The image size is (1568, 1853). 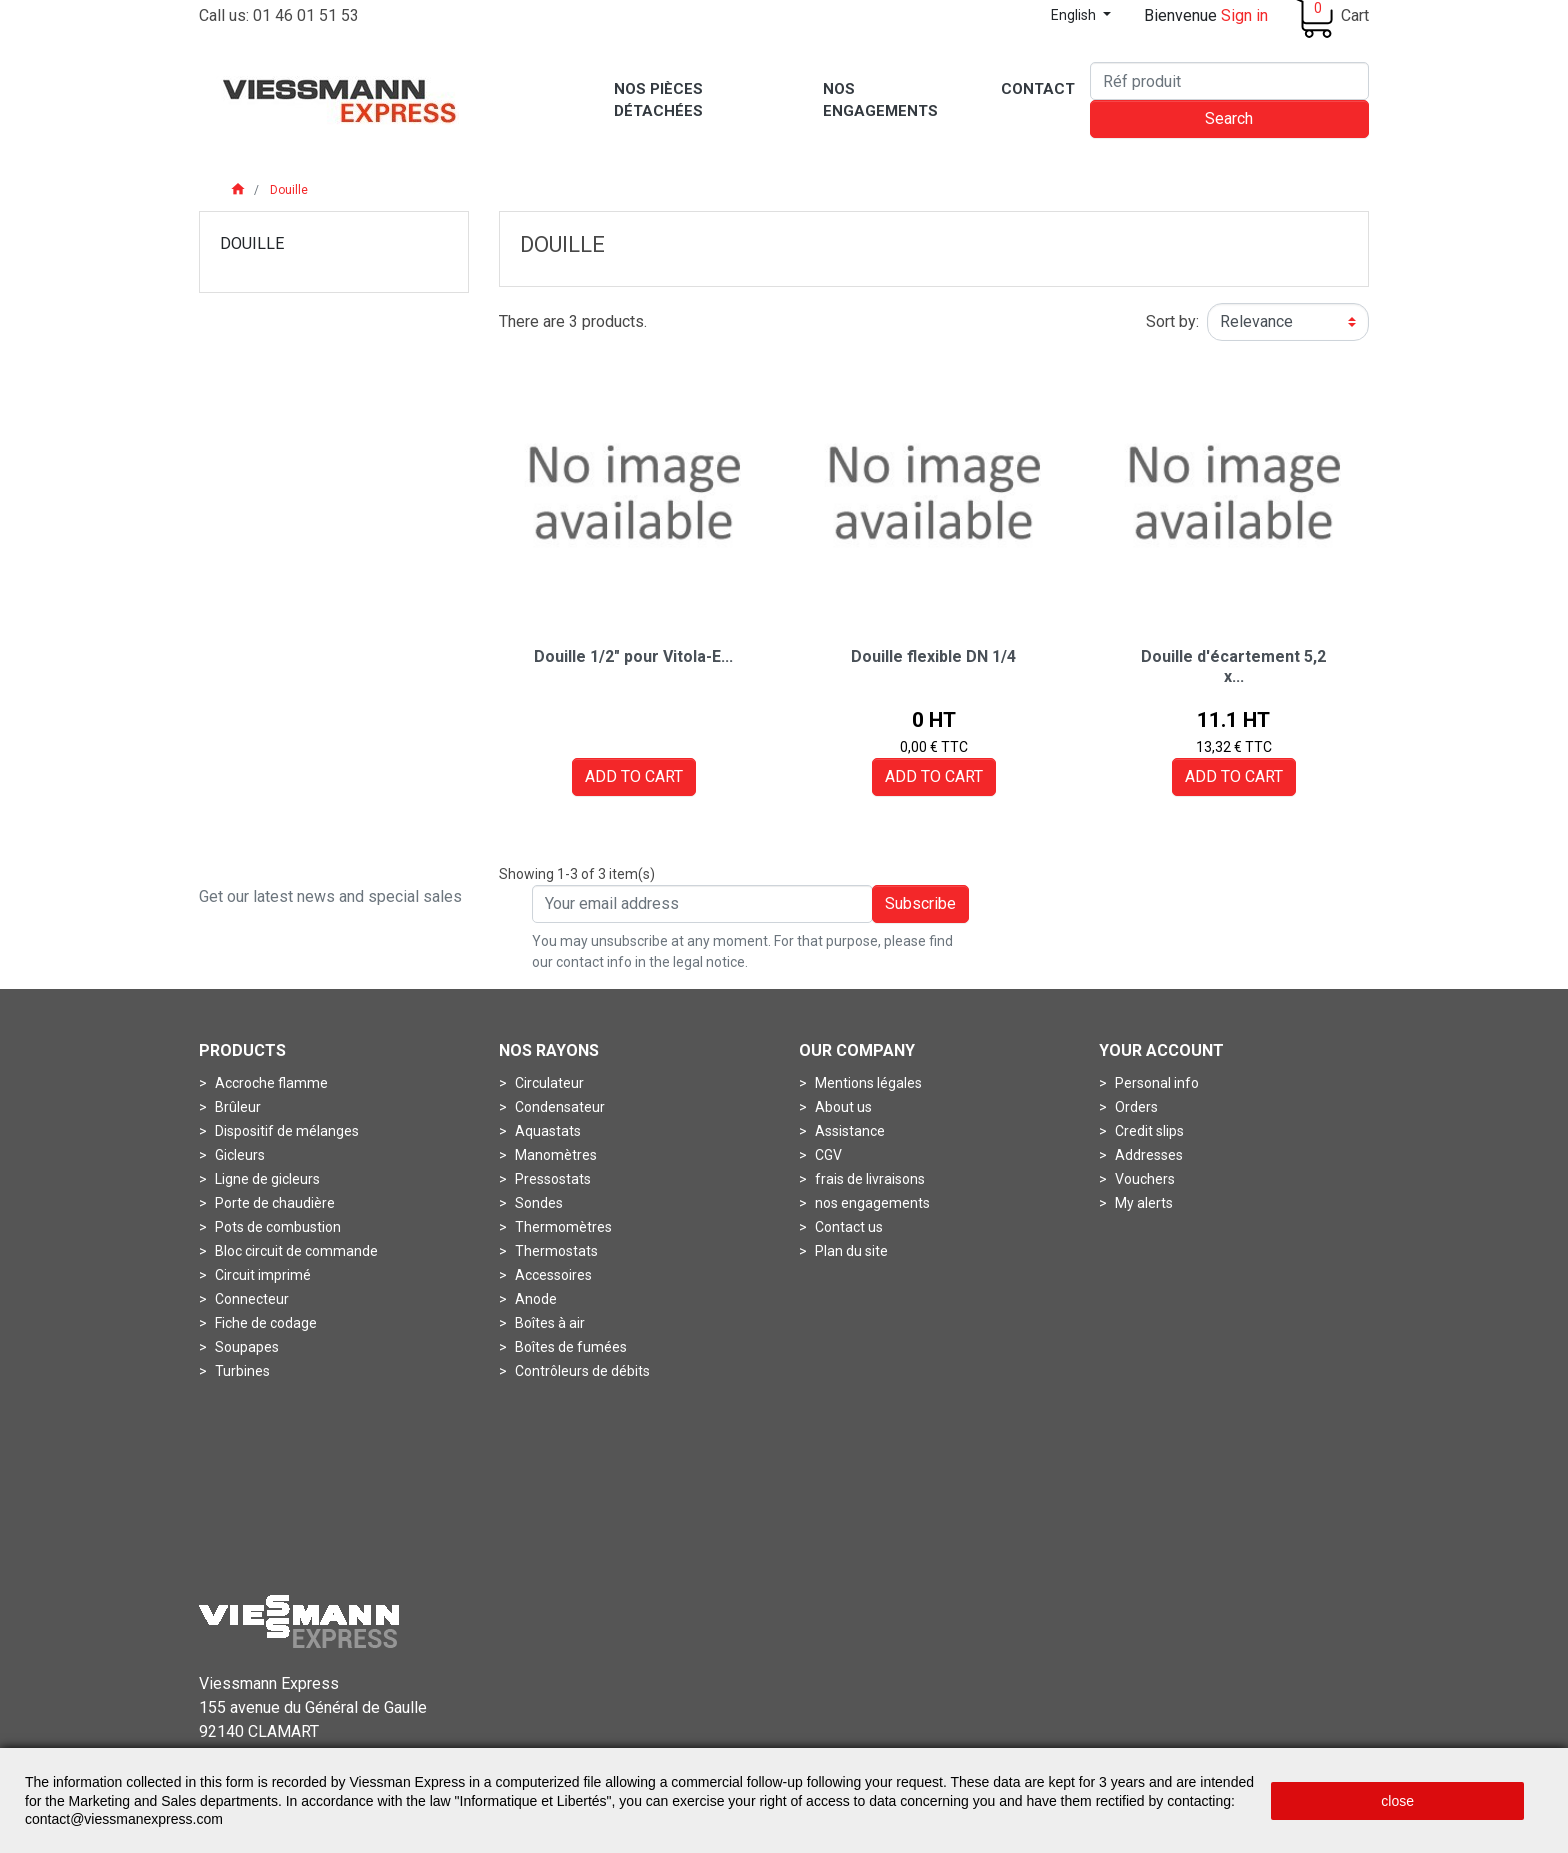 I want to click on Credit slips, so click(x=1148, y=1131).